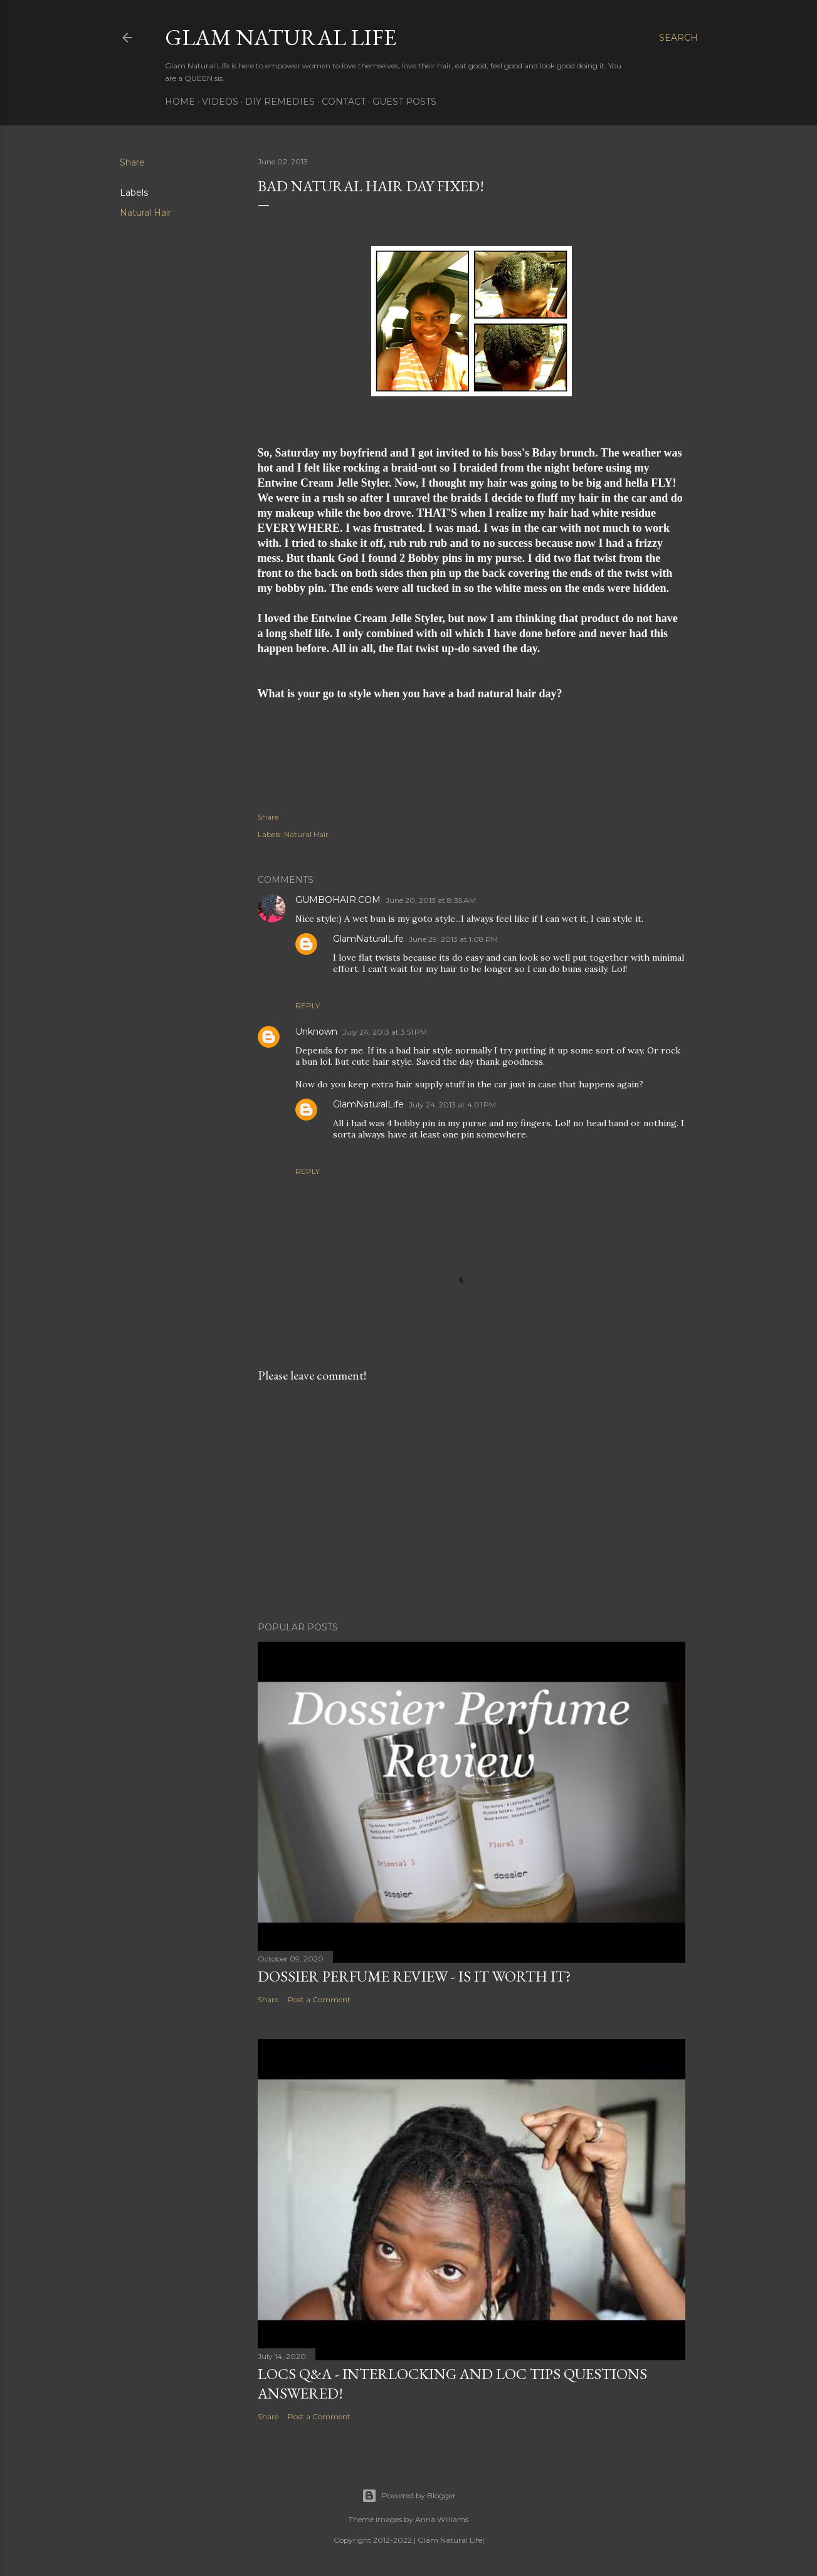  What do you see at coordinates (280, 101) in the screenshot?
I see `DIY Remedies` at bounding box center [280, 101].